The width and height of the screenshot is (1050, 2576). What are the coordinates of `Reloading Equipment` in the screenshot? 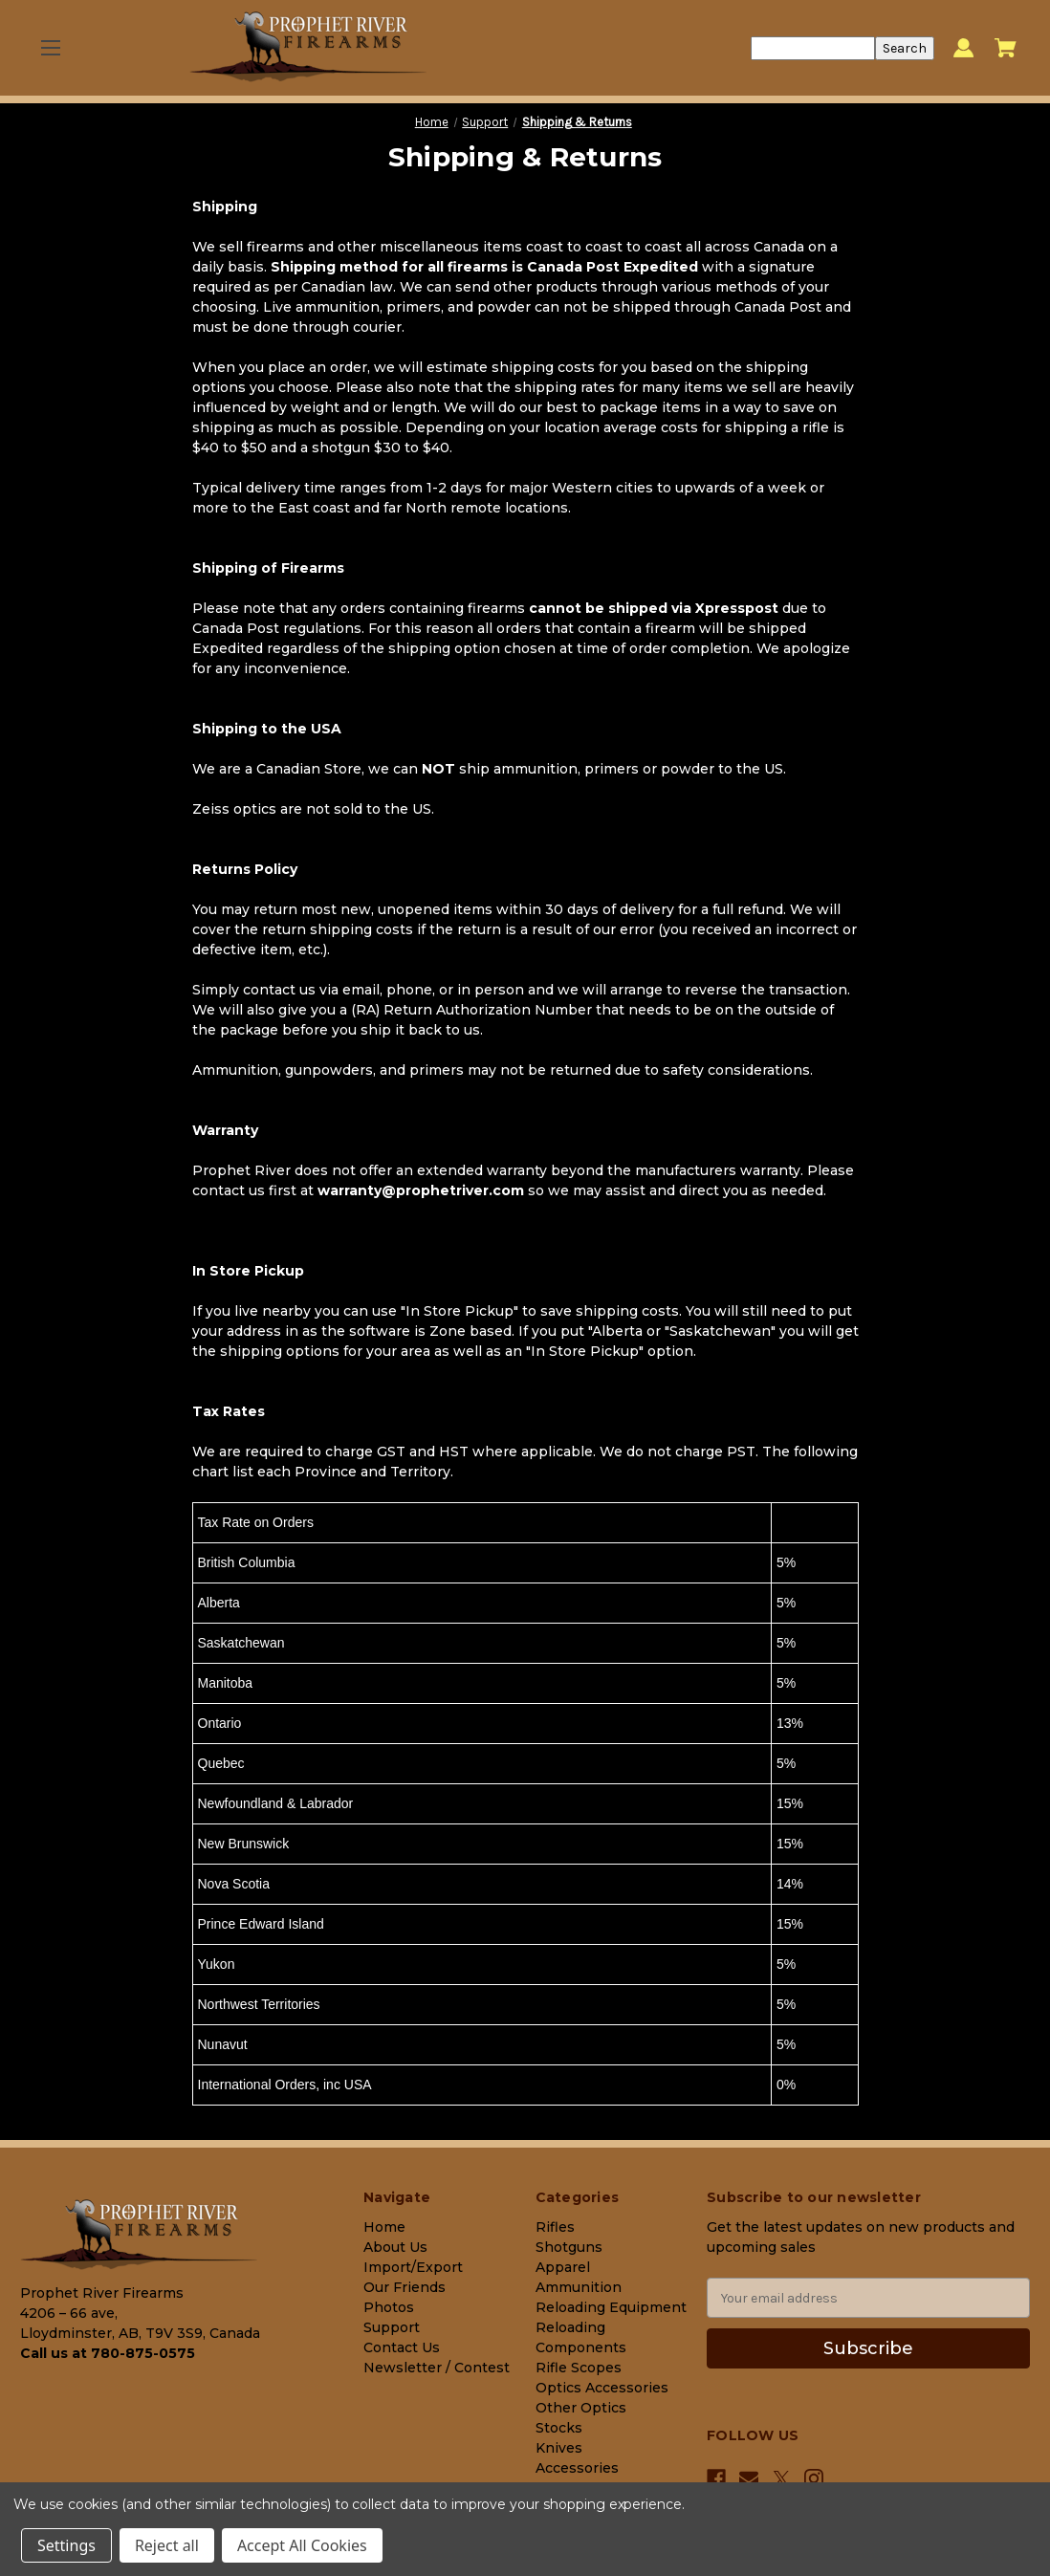 It's located at (611, 2307).